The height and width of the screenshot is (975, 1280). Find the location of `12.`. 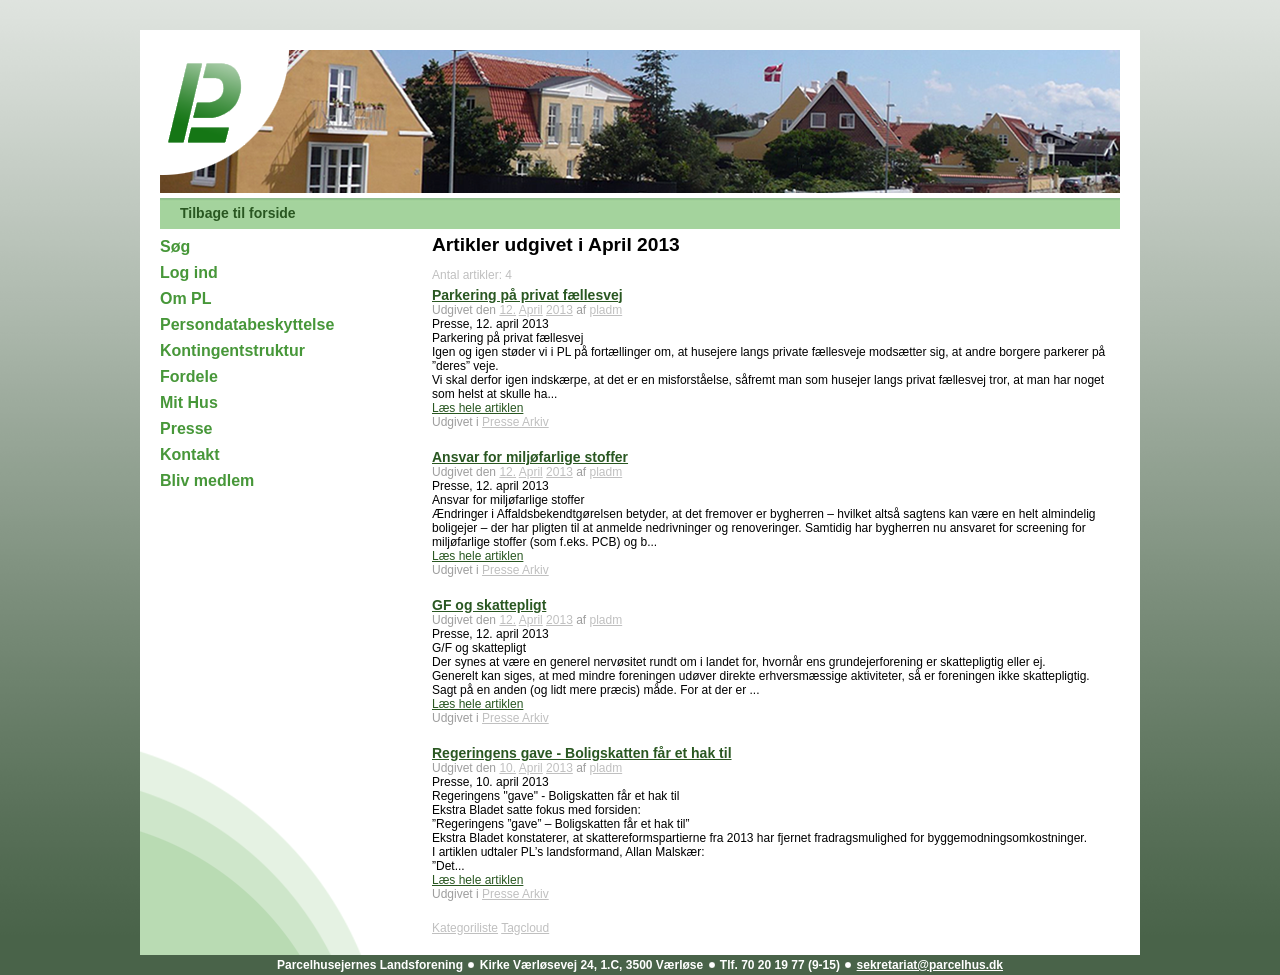

12. is located at coordinates (507, 310).